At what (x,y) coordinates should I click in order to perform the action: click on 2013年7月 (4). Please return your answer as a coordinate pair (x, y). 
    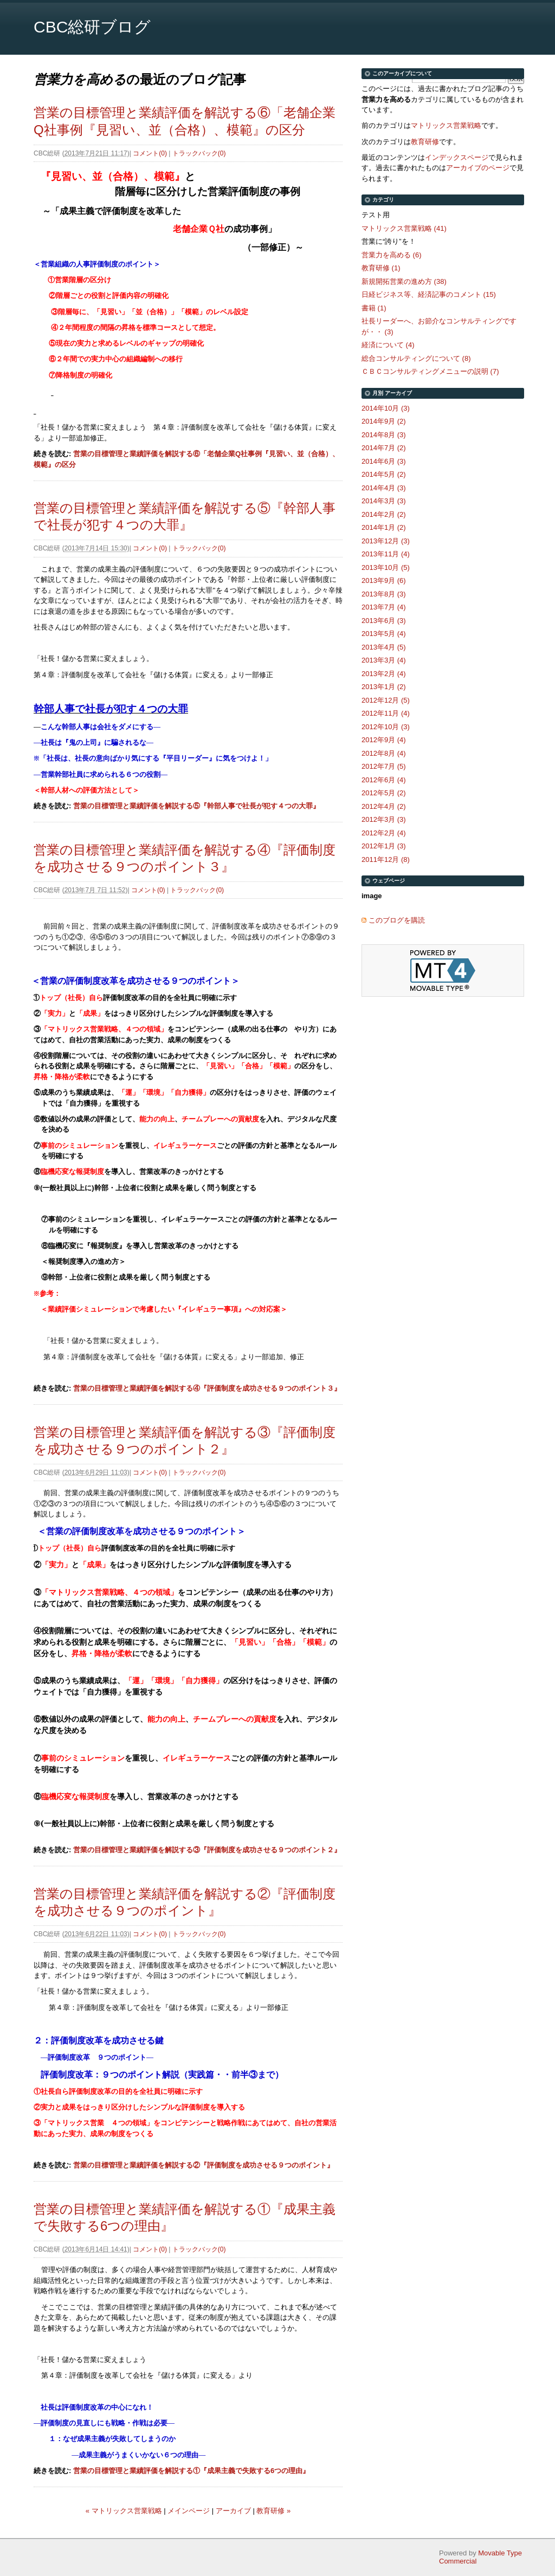
    Looking at the image, I should click on (384, 607).